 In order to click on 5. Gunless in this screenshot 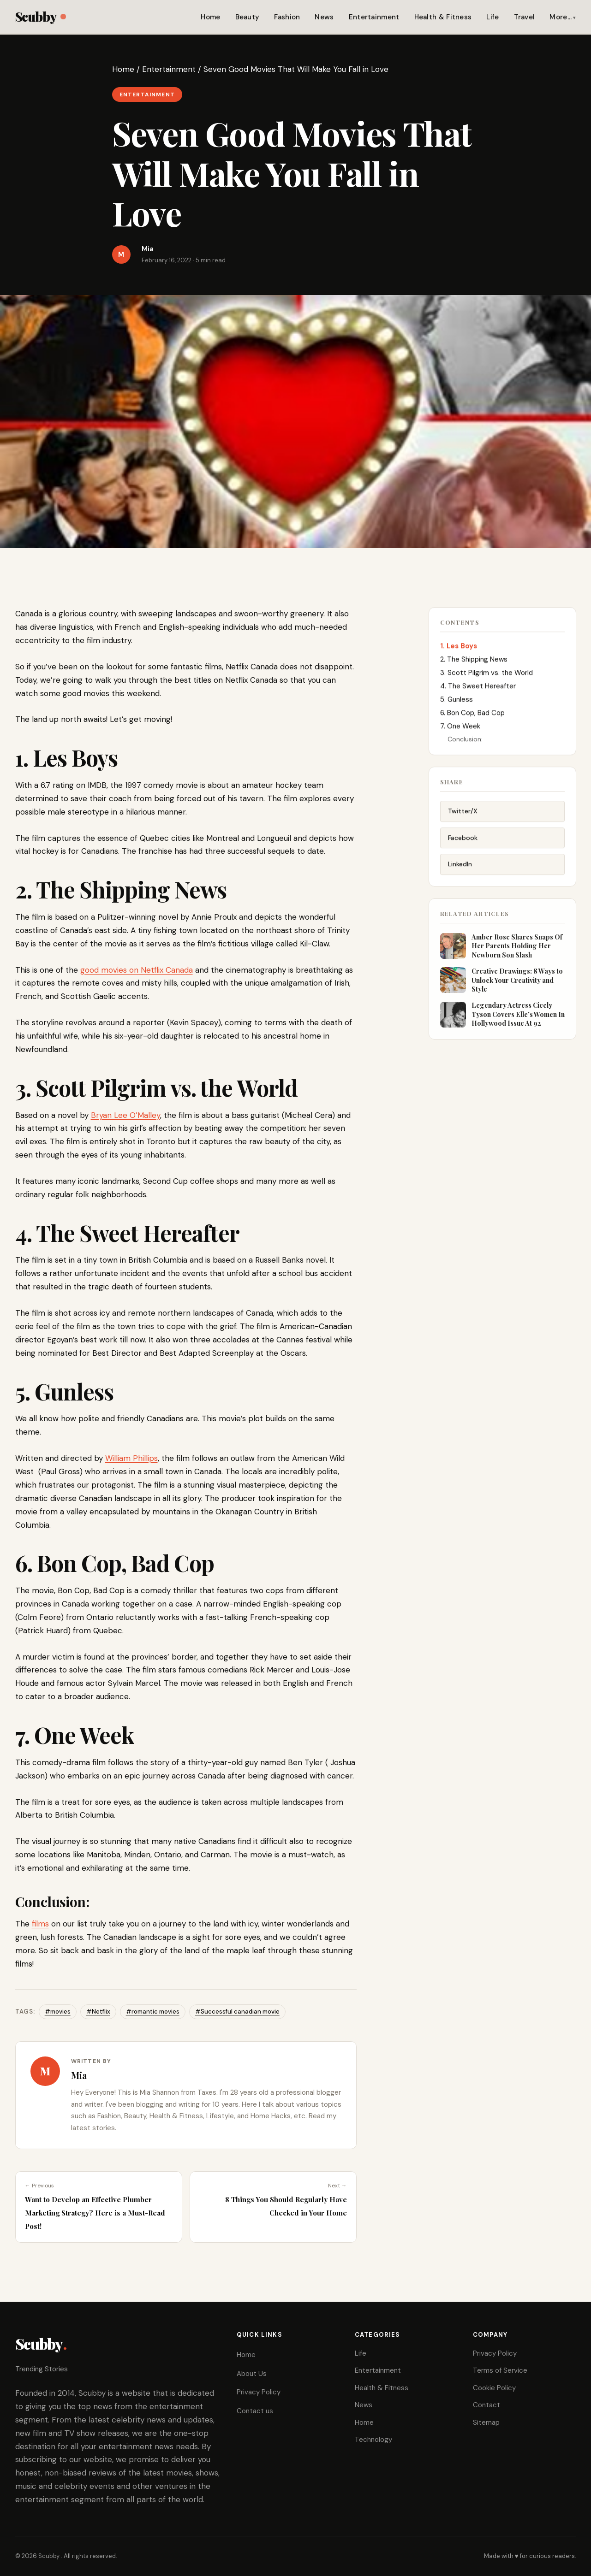, I will do `click(456, 702)`.